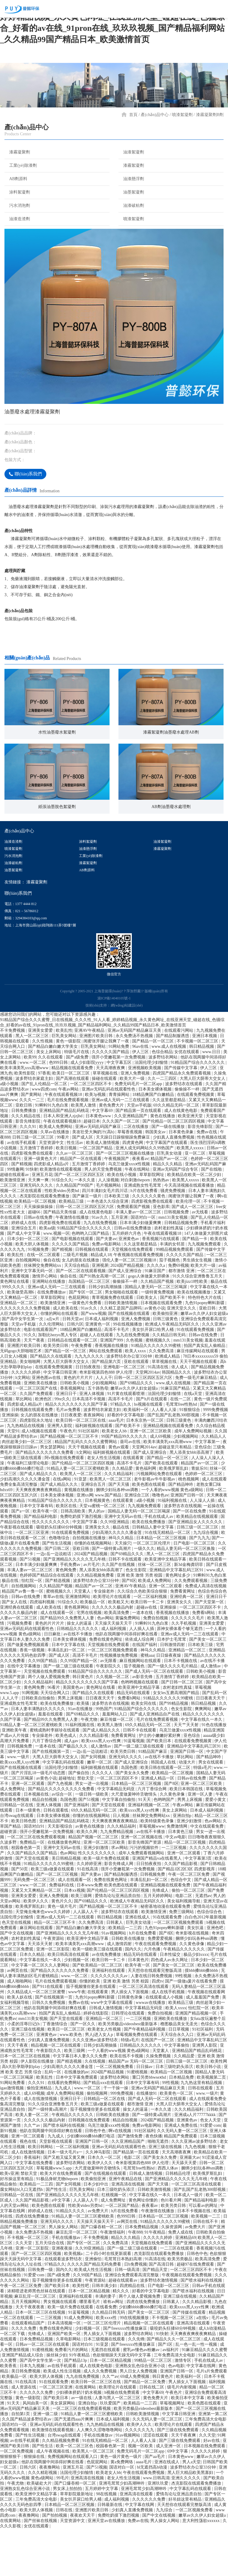 This screenshot has width=228, height=2576. What do you see at coordinates (145, 1238) in the screenshot?
I see `h片在线免费看` at bounding box center [145, 1238].